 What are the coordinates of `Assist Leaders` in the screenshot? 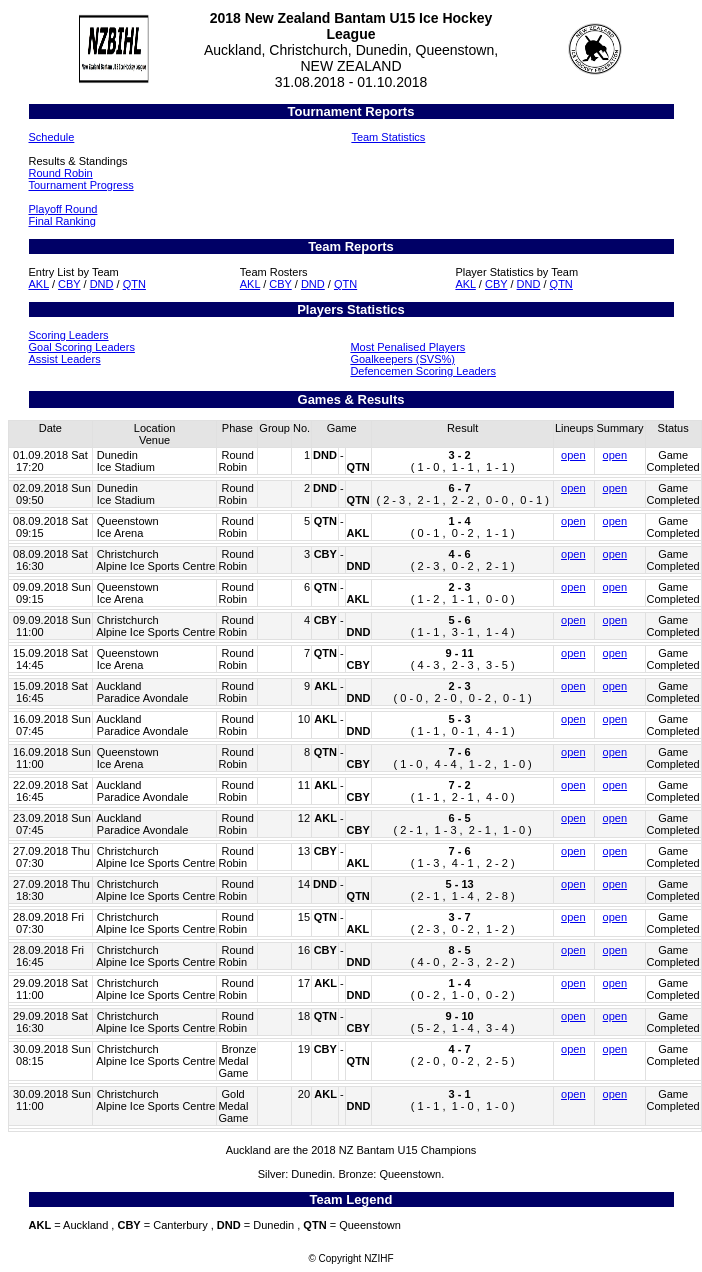 It's located at (65, 359).